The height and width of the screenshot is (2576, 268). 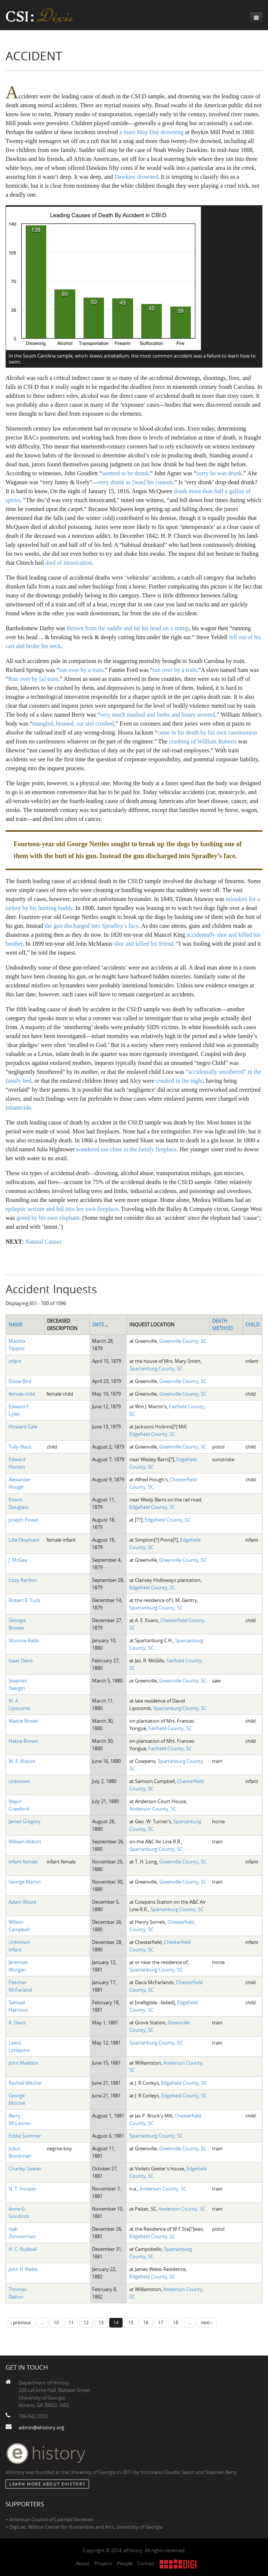 What do you see at coordinates (86, 2322) in the screenshot?
I see `12` at bounding box center [86, 2322].